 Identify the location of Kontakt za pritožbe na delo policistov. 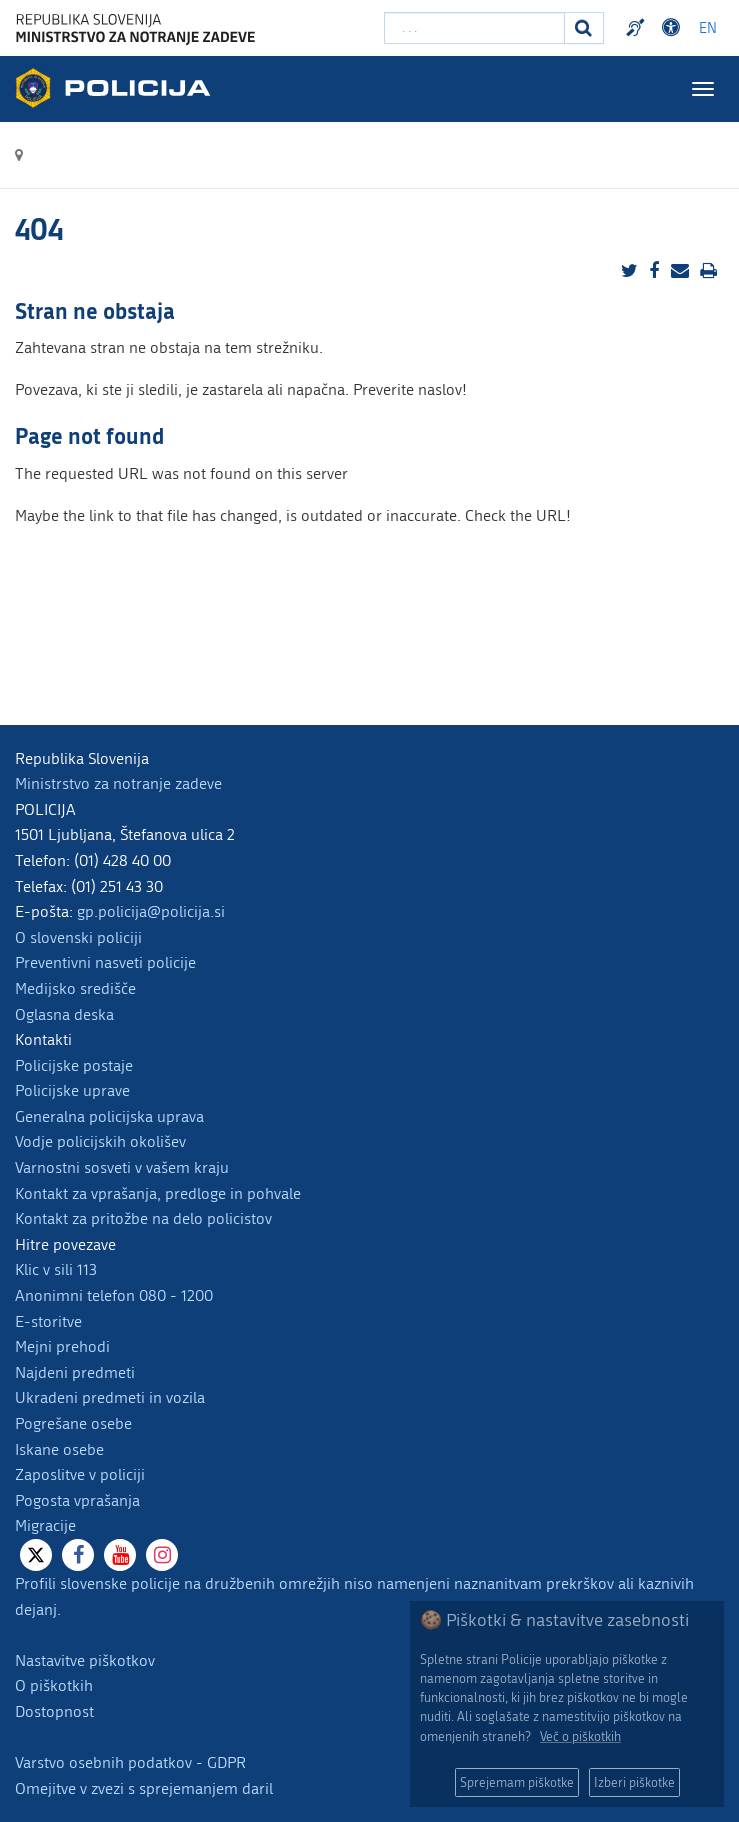
(143, 1218).